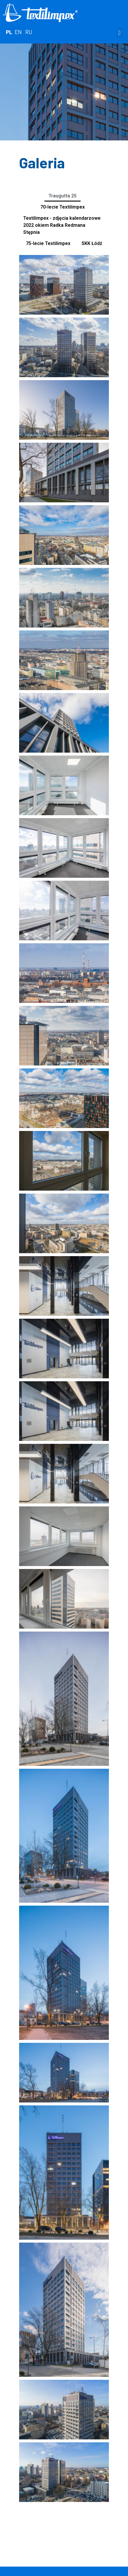 This screenshot has height=2576, width=128. I want to click on 70-lecie Textilimpex, so click(62, 207).